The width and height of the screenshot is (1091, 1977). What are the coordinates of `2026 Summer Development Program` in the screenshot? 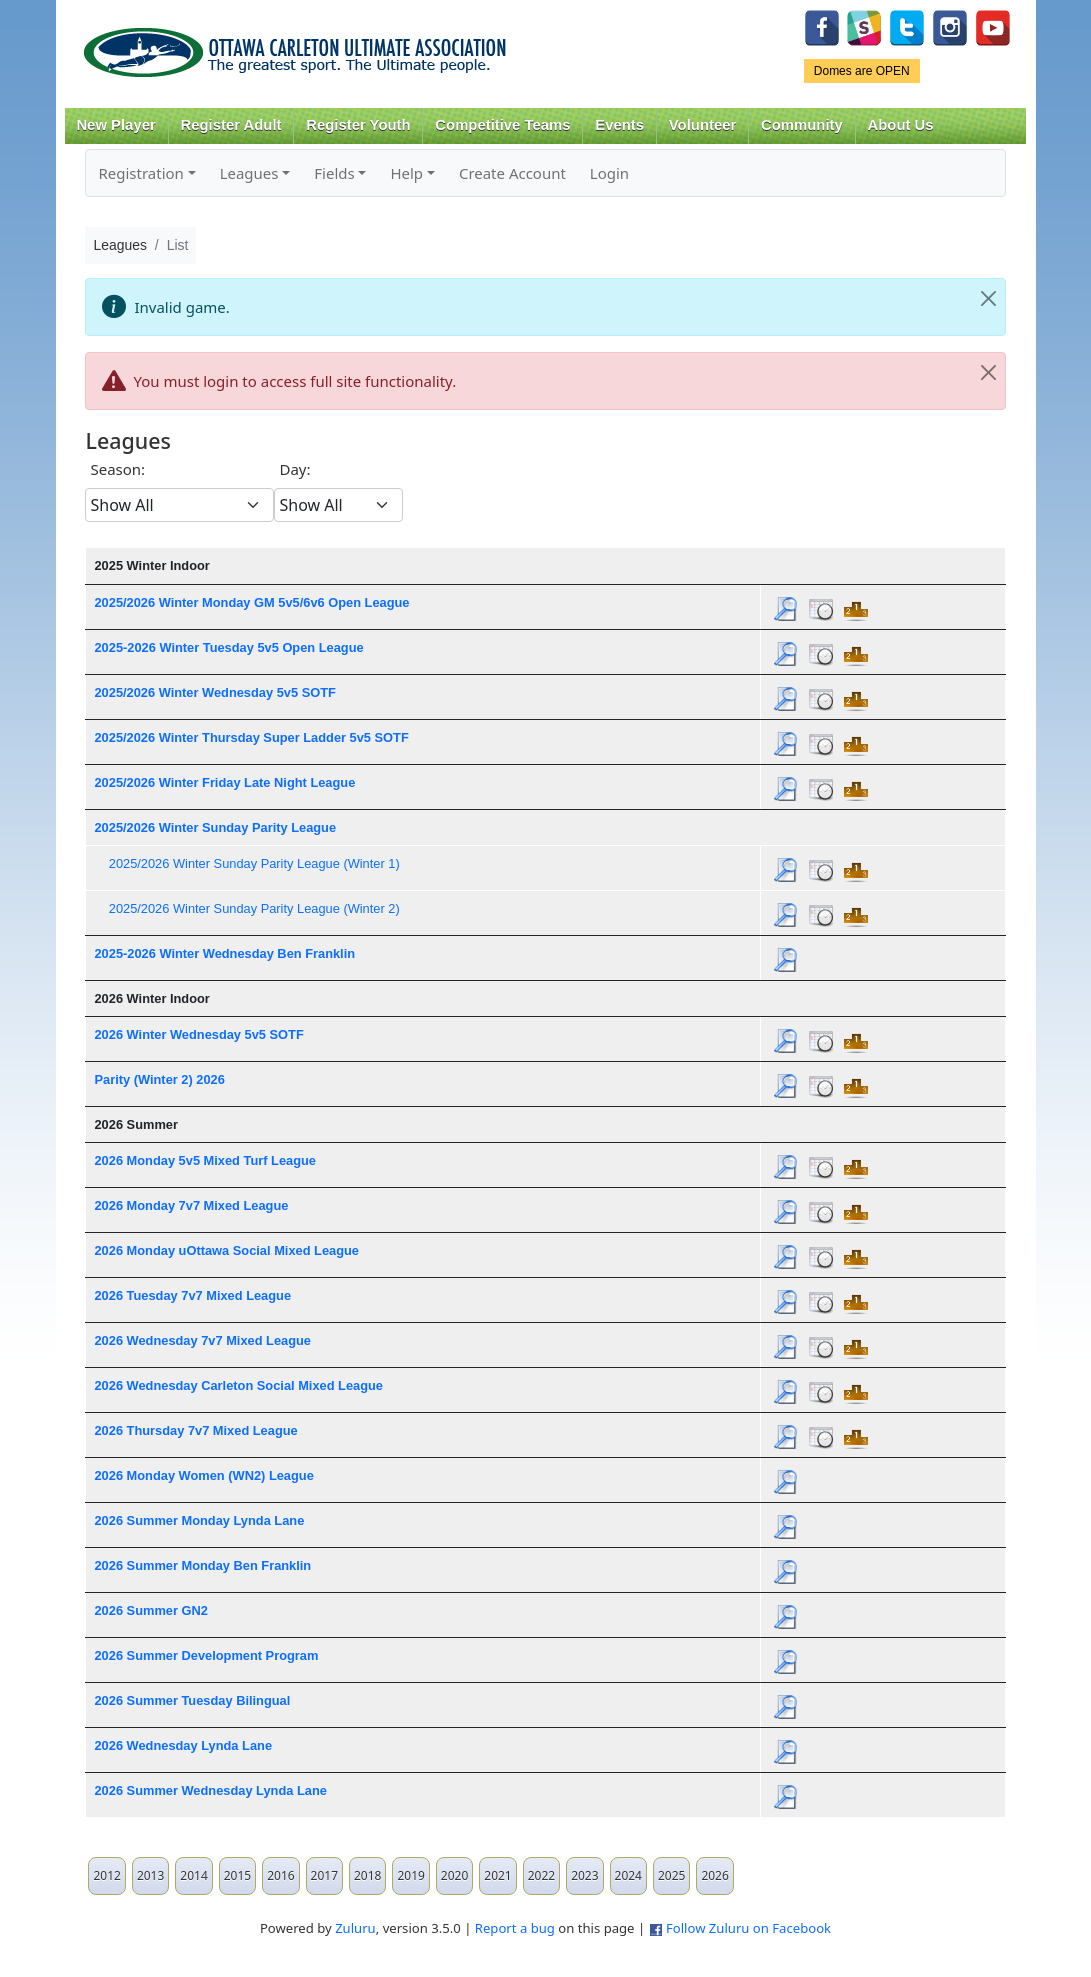 It's located at (206, 1655).